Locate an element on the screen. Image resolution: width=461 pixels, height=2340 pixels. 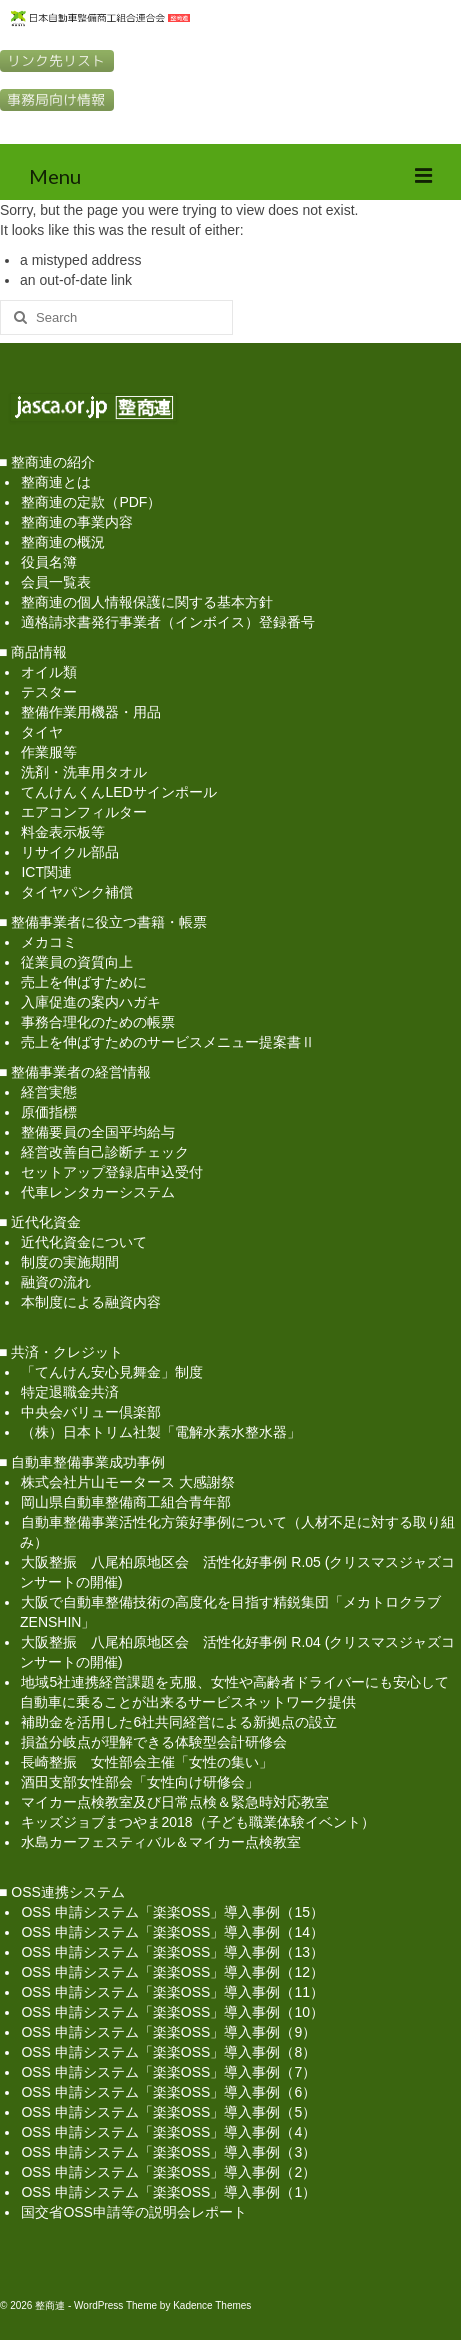
料金表示板等 is located at coordinates (63, 832).